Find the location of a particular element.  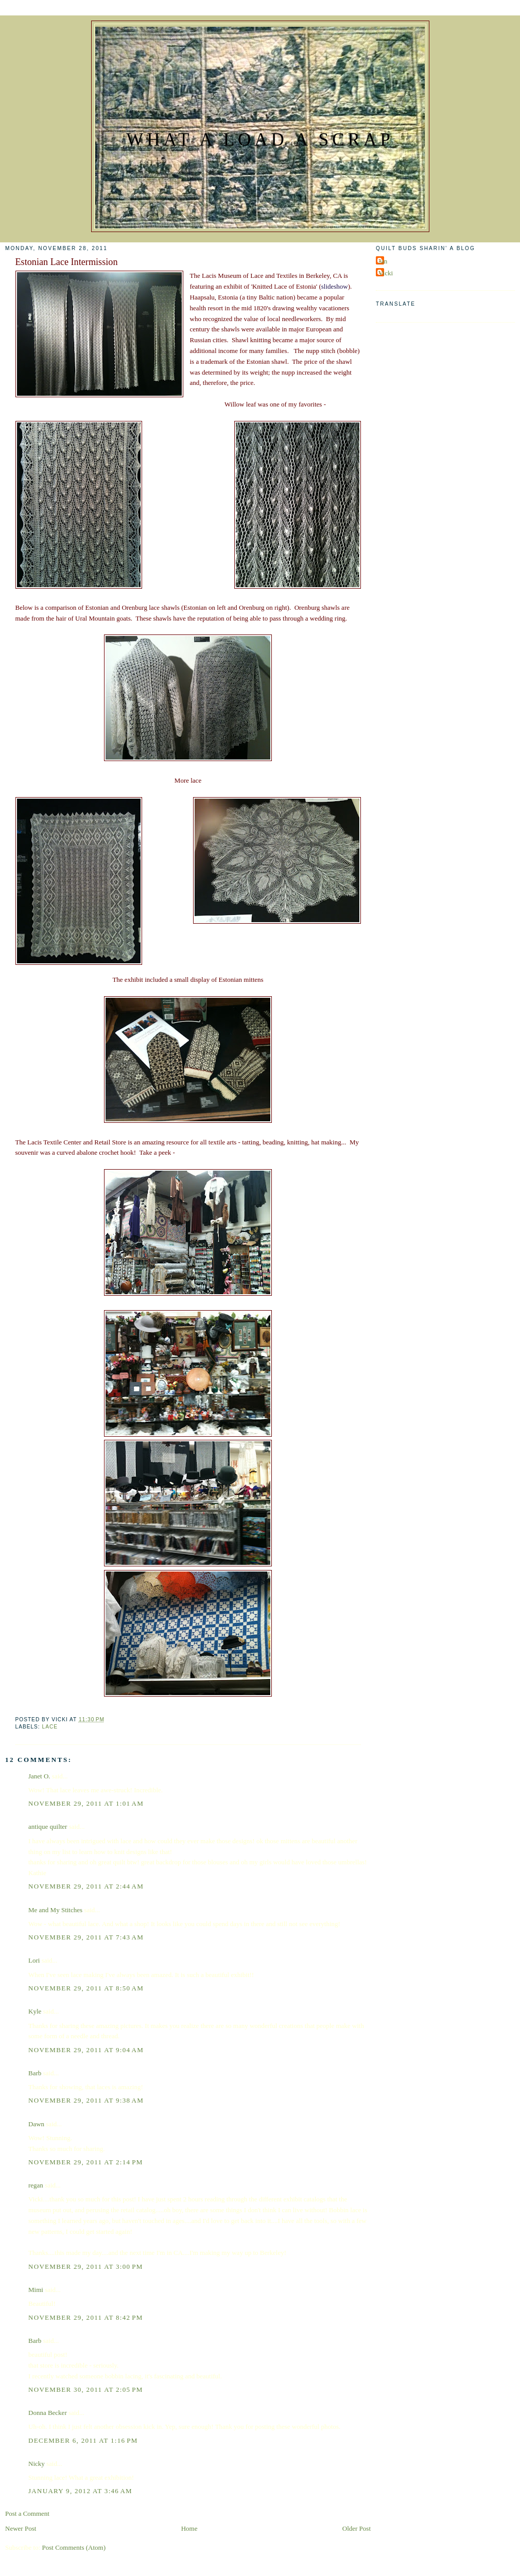

Me and My Stitches is located at coordinates (55, 1910).